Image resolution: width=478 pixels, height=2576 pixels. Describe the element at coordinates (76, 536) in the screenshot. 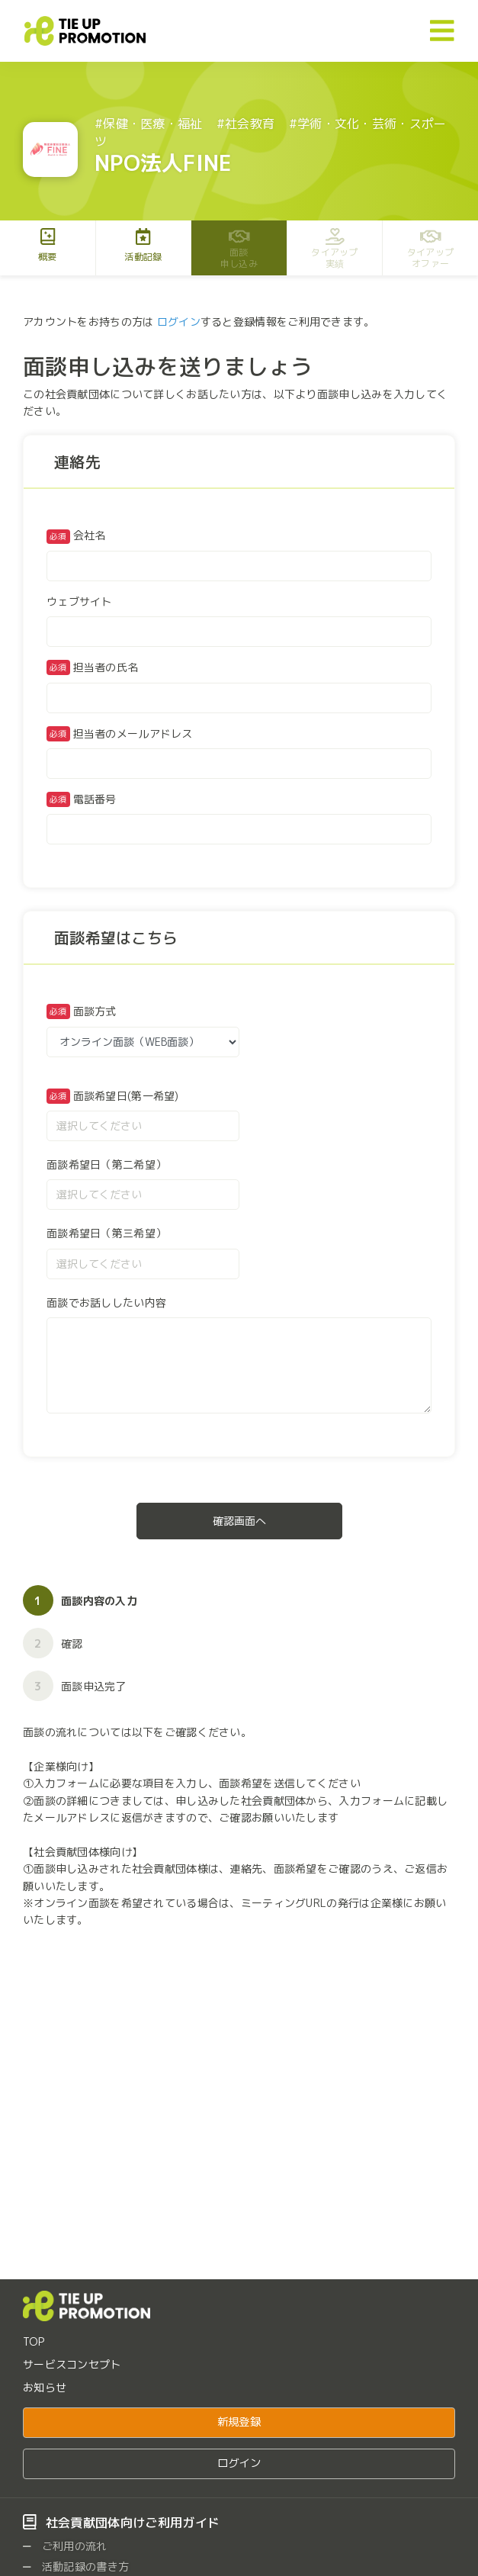

I see `会社名` at that location.